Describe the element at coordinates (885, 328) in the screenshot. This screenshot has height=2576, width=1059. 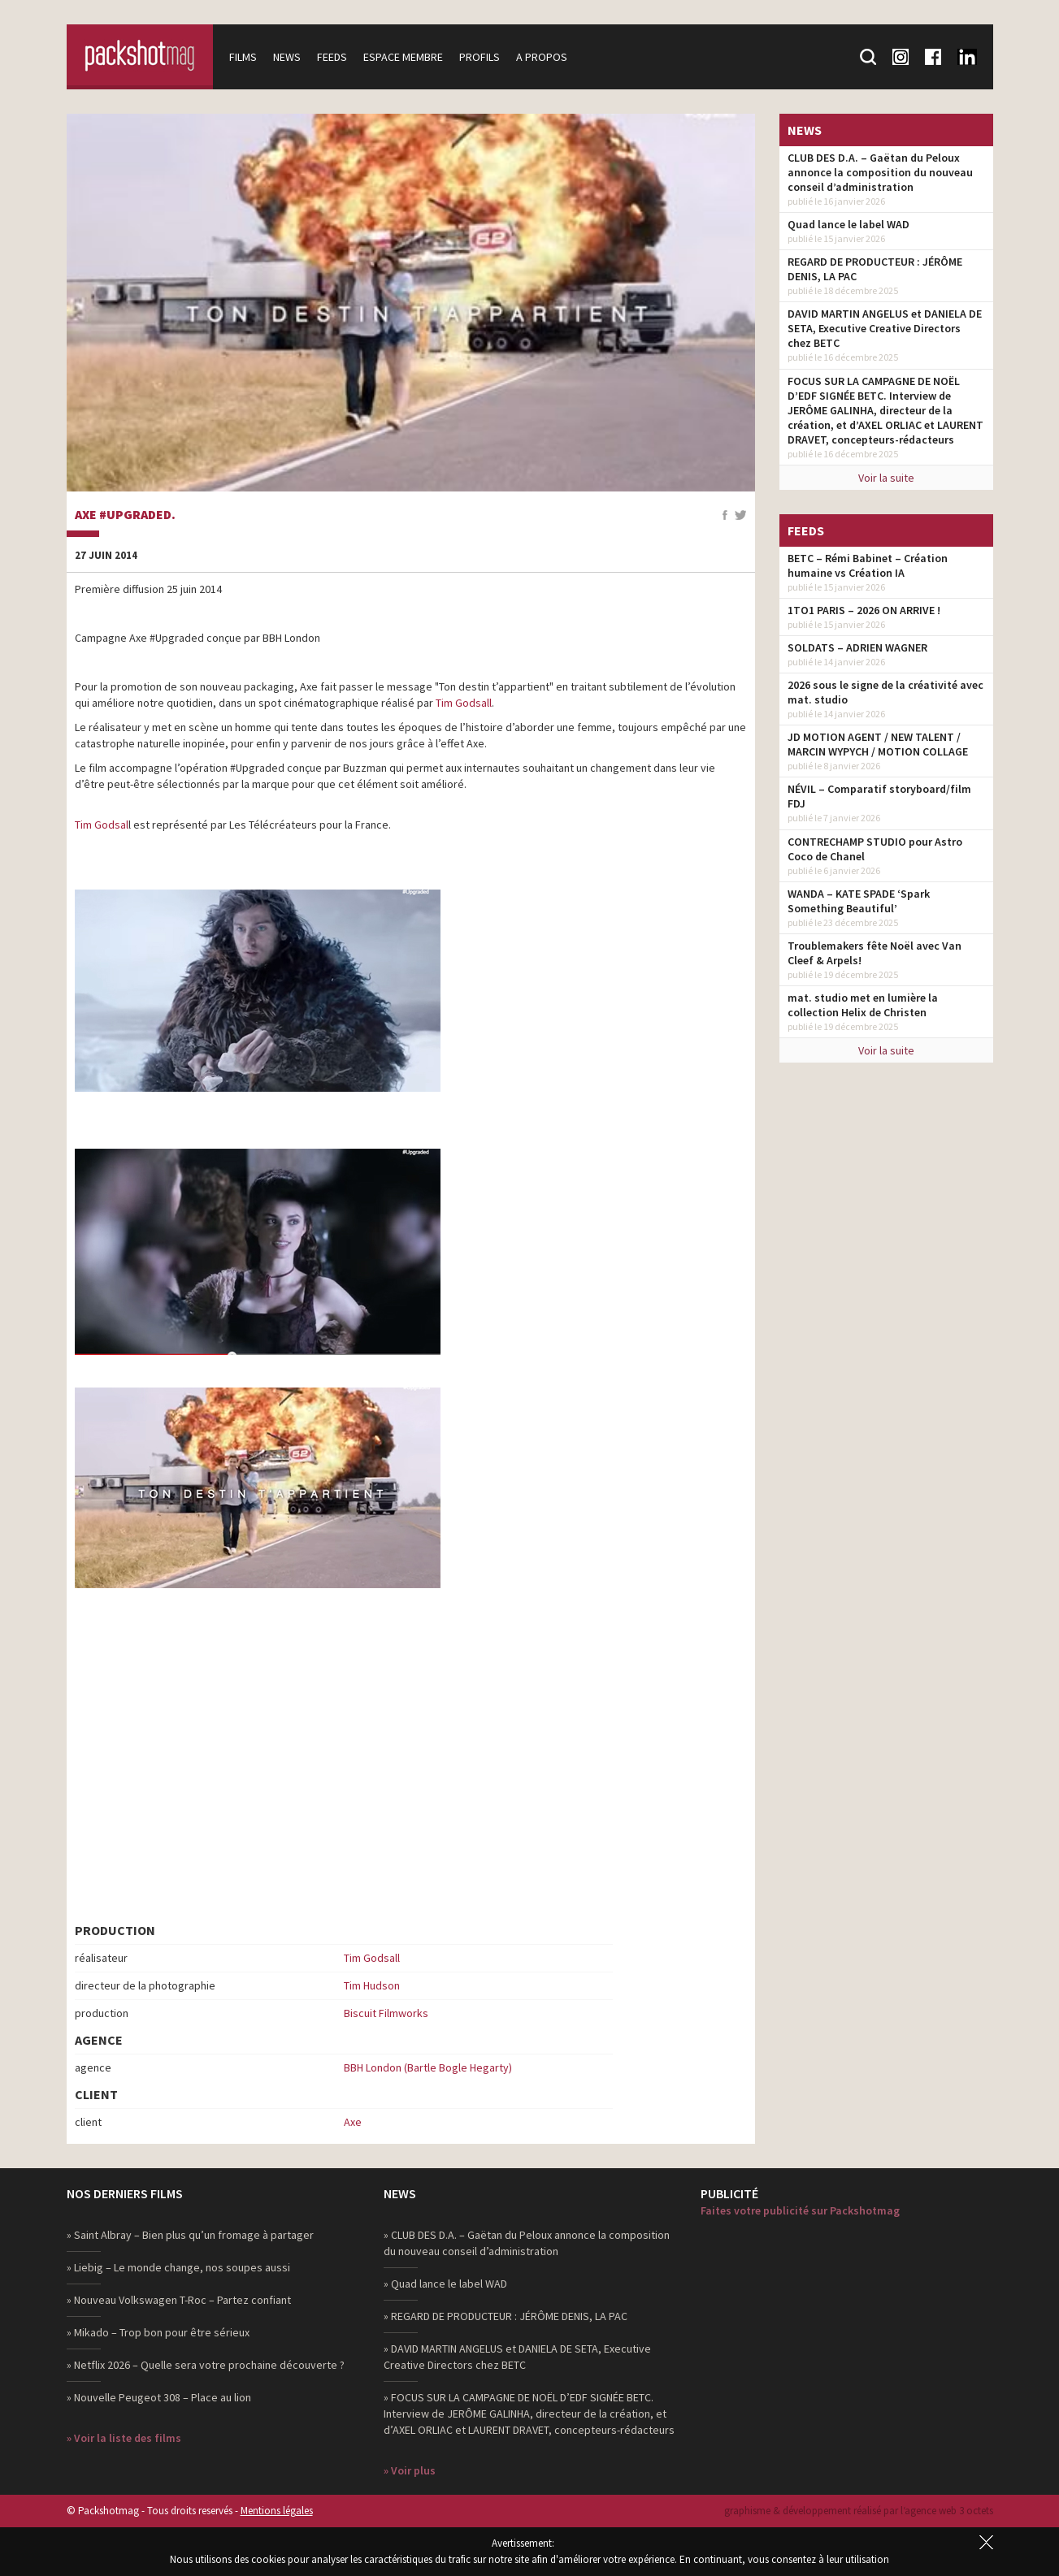
I see `DAVID MARTIN ANGELUS et DANIELA DE SETA, Executive Creative Directors chez BETC` at that location.